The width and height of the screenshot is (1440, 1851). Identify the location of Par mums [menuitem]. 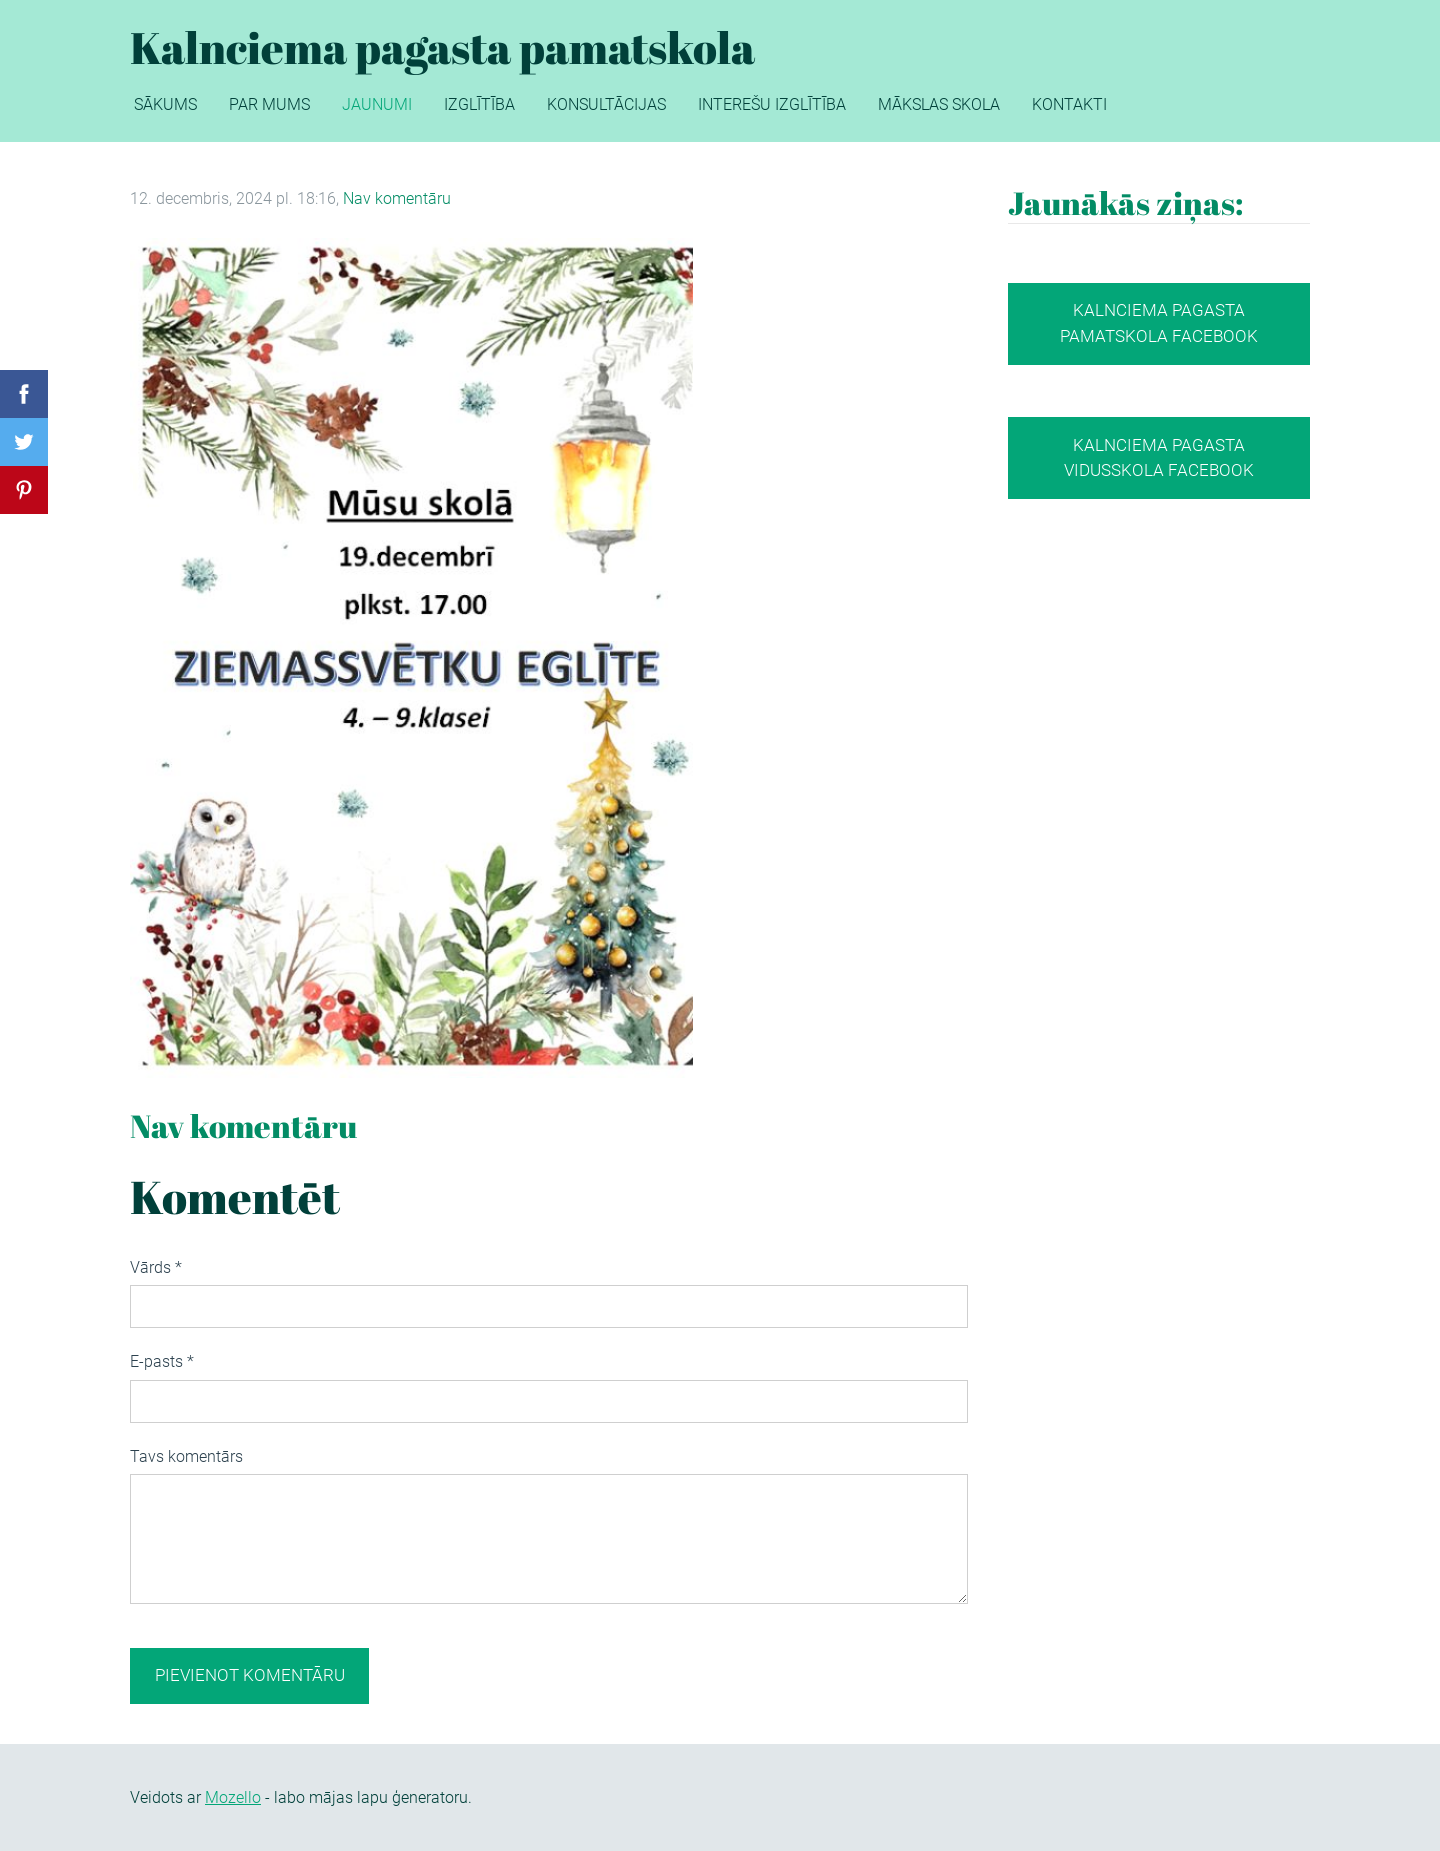
(269, 104).